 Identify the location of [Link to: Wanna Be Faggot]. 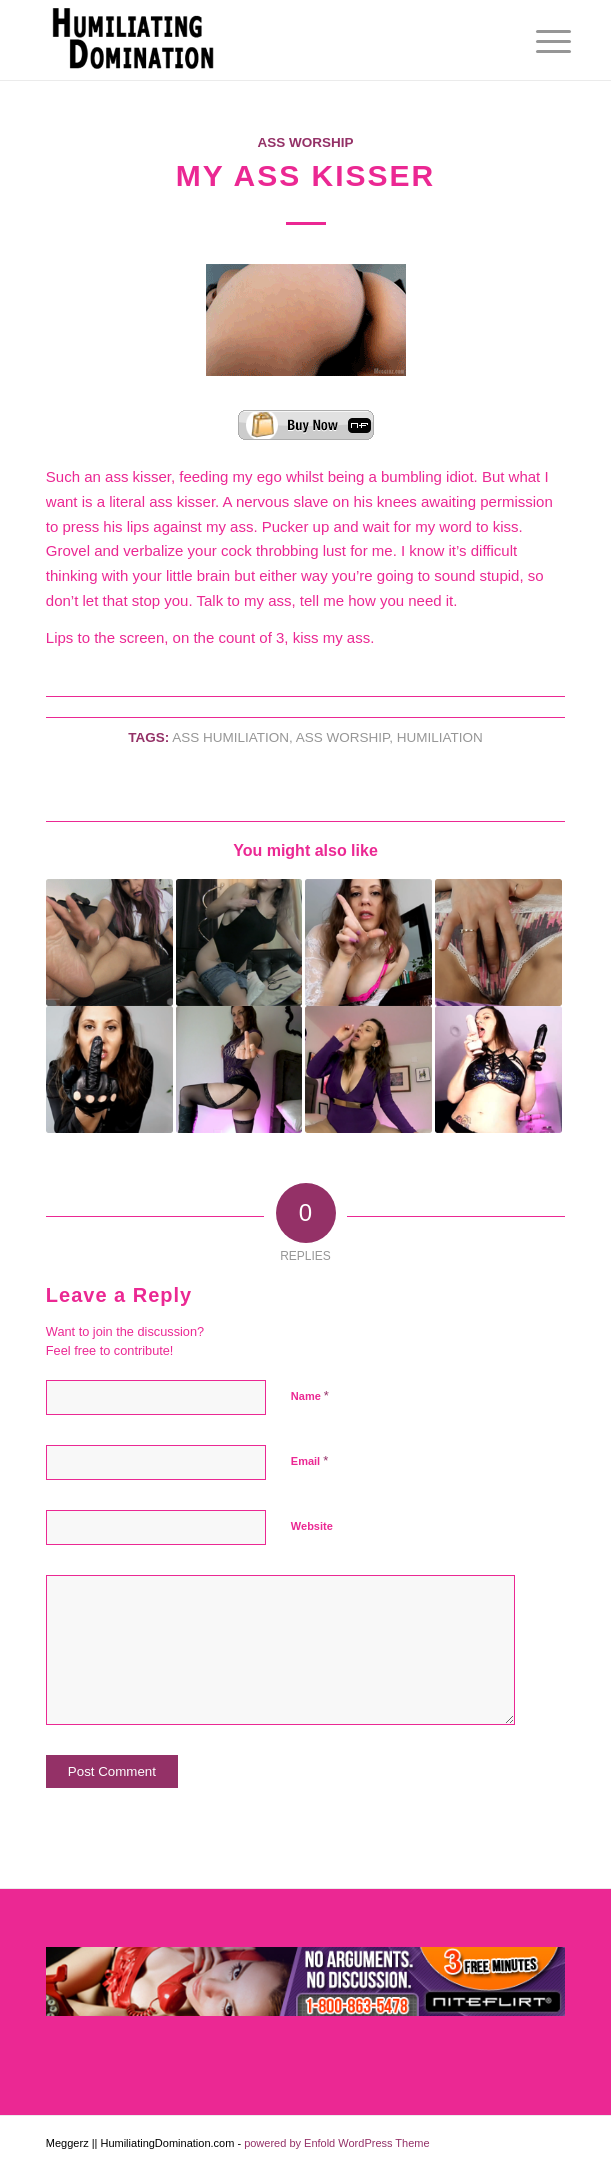
(368, 1069).